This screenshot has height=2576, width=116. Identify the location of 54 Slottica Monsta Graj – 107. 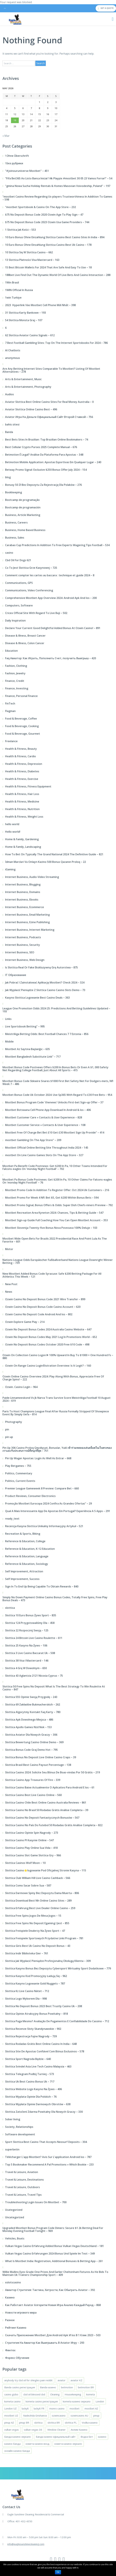
(23, 320).